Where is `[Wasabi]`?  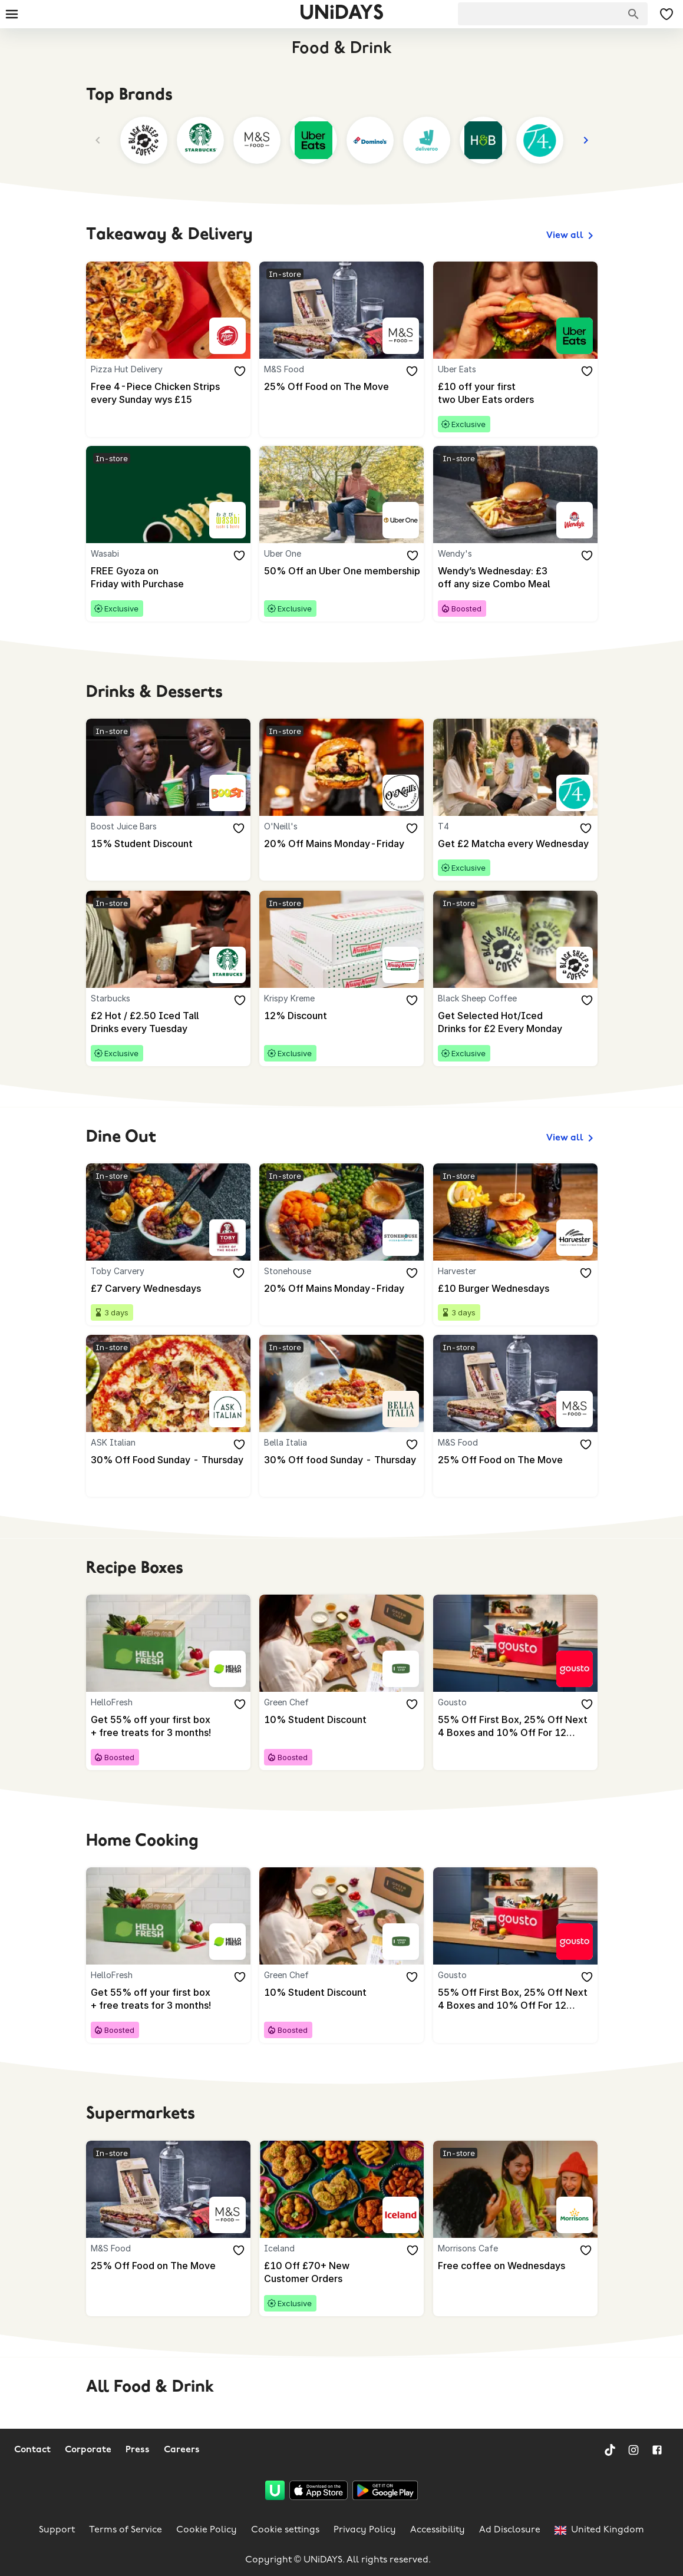 [Wasabi] is located at coordinates (227, 521).